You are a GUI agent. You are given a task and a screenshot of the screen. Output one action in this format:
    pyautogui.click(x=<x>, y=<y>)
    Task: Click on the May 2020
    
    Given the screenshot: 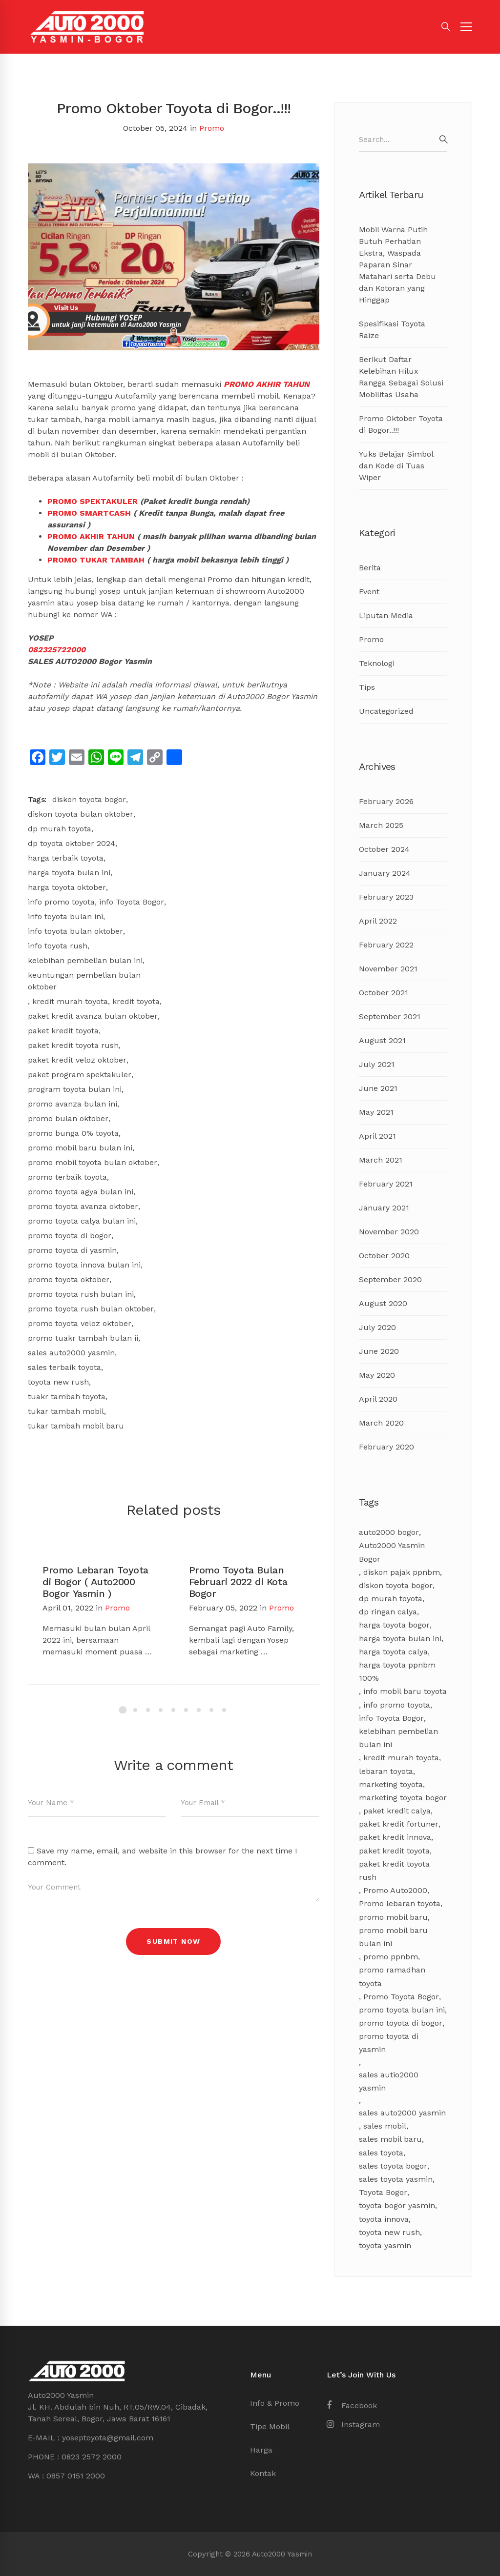 What is the action you would take?
    pyautogui.click(x=377, y=1375)
    